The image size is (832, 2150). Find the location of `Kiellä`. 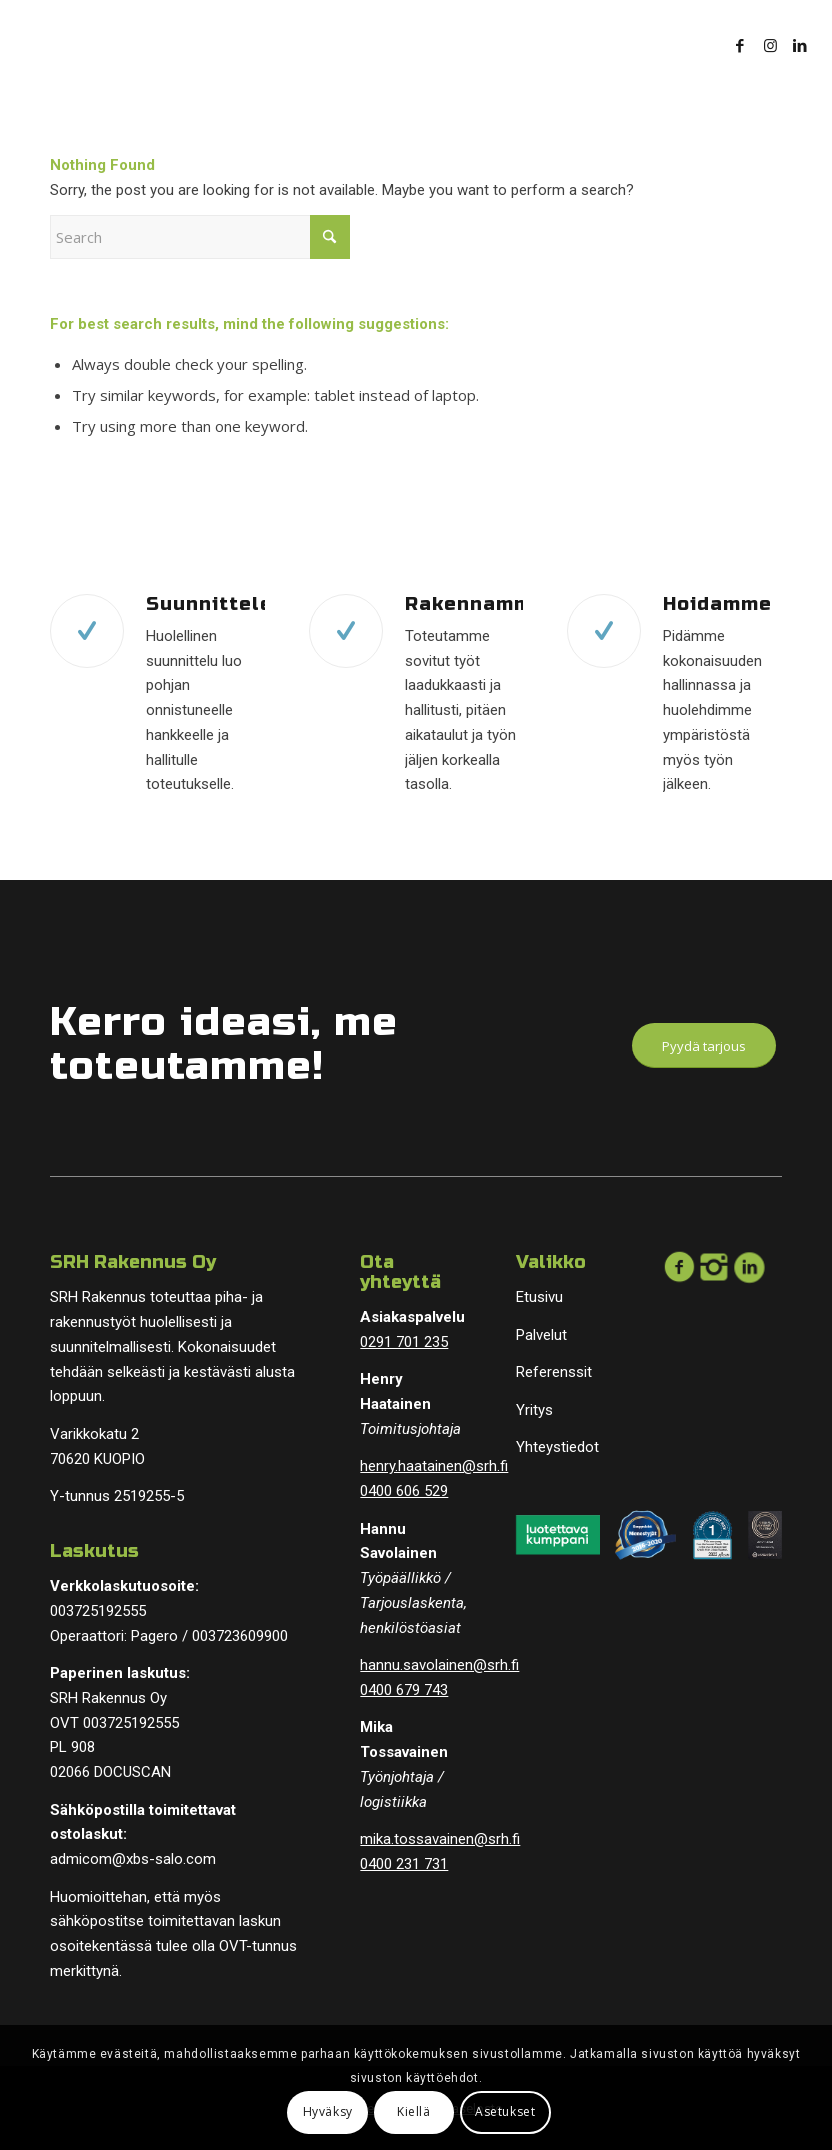

Kiellä is located at coordinates (414, 2111).